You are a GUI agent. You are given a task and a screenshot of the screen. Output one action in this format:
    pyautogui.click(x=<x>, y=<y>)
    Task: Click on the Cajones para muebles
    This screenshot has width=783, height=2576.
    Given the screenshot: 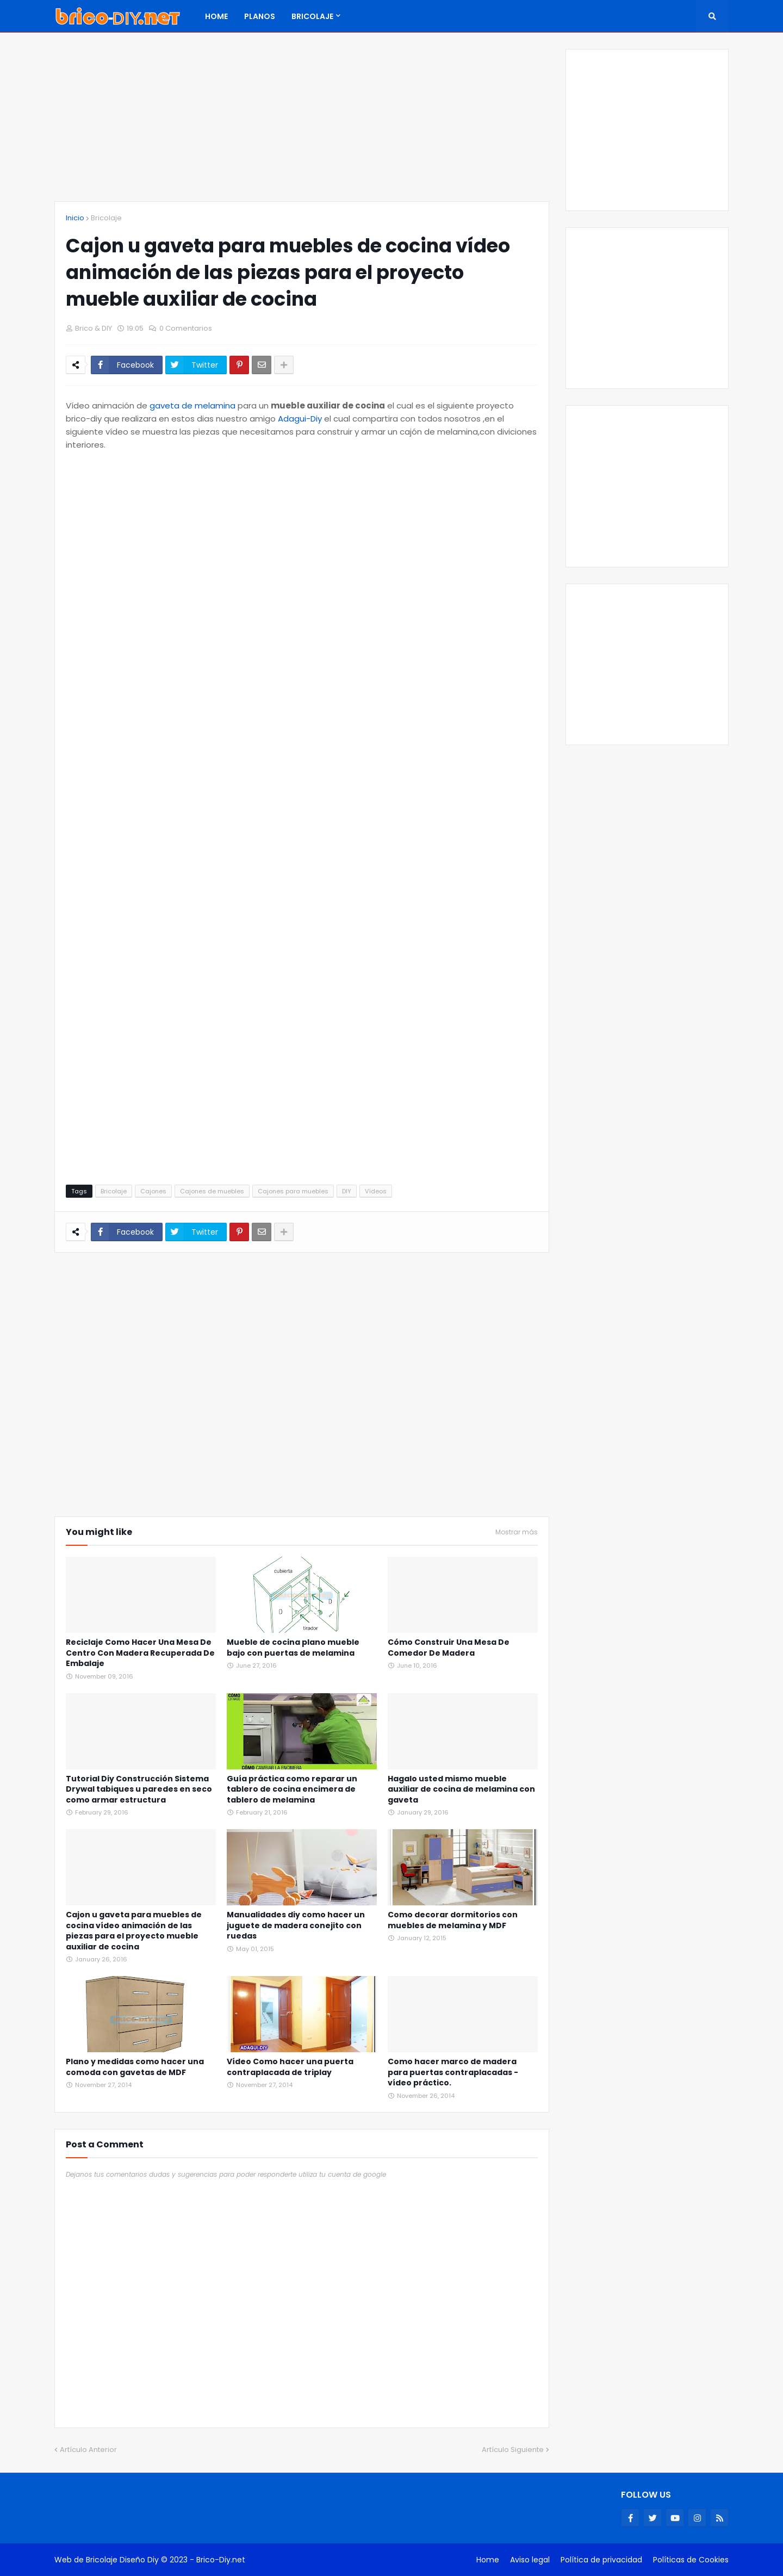 What is the action you would take?
    pyautogui.click(x=293, y=1191)
    